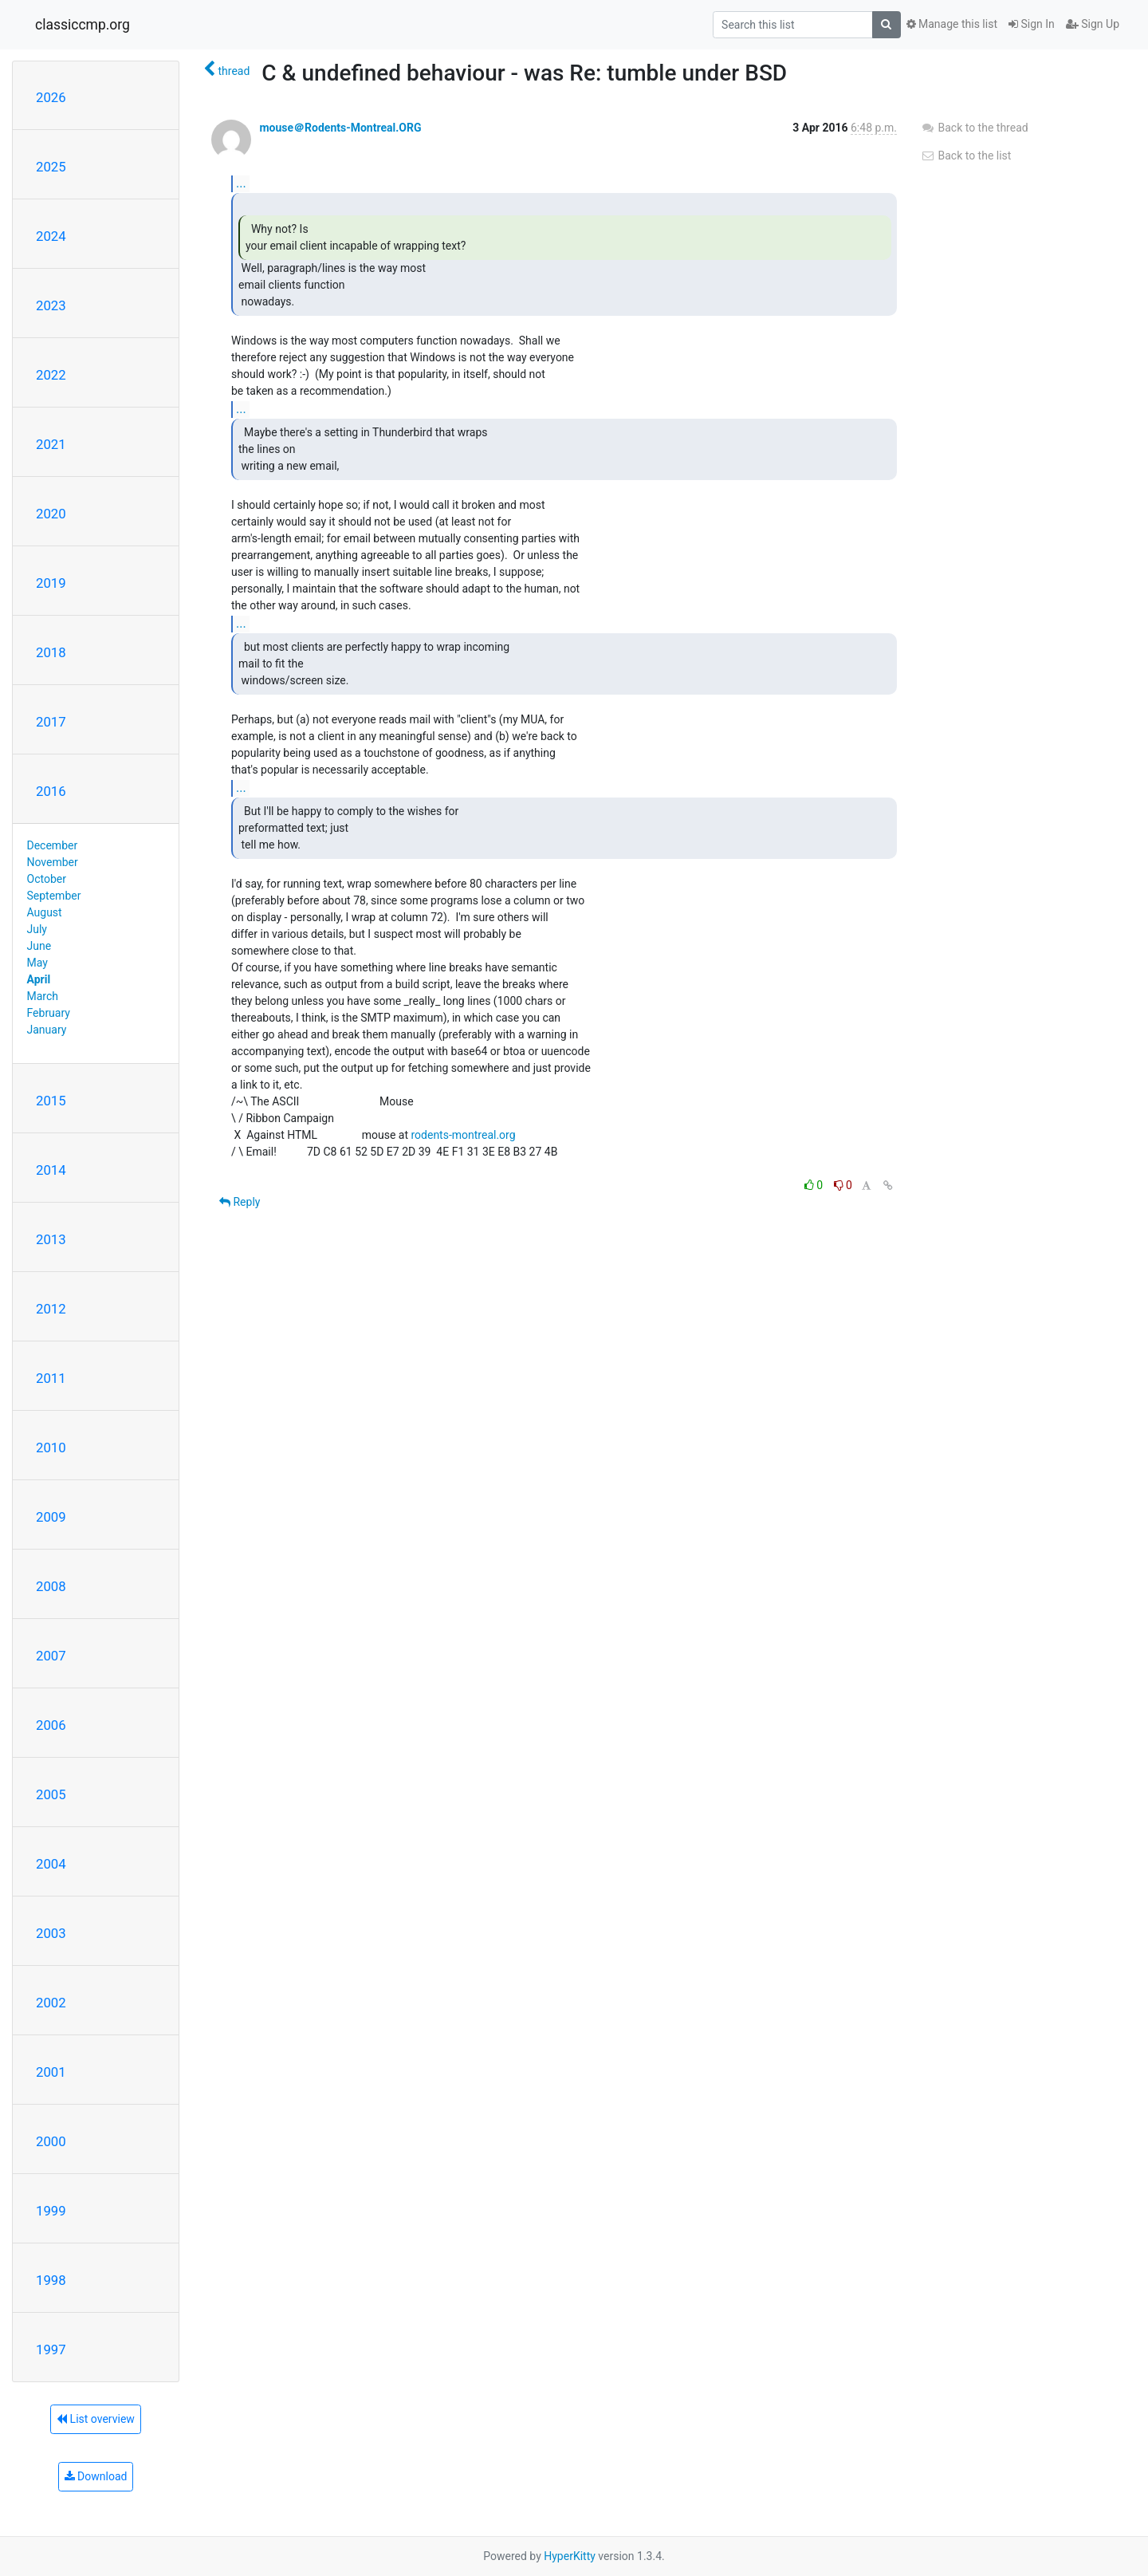  Describe the element at coordinates (51, 583) in the screenshot. I see `2019` at that location.